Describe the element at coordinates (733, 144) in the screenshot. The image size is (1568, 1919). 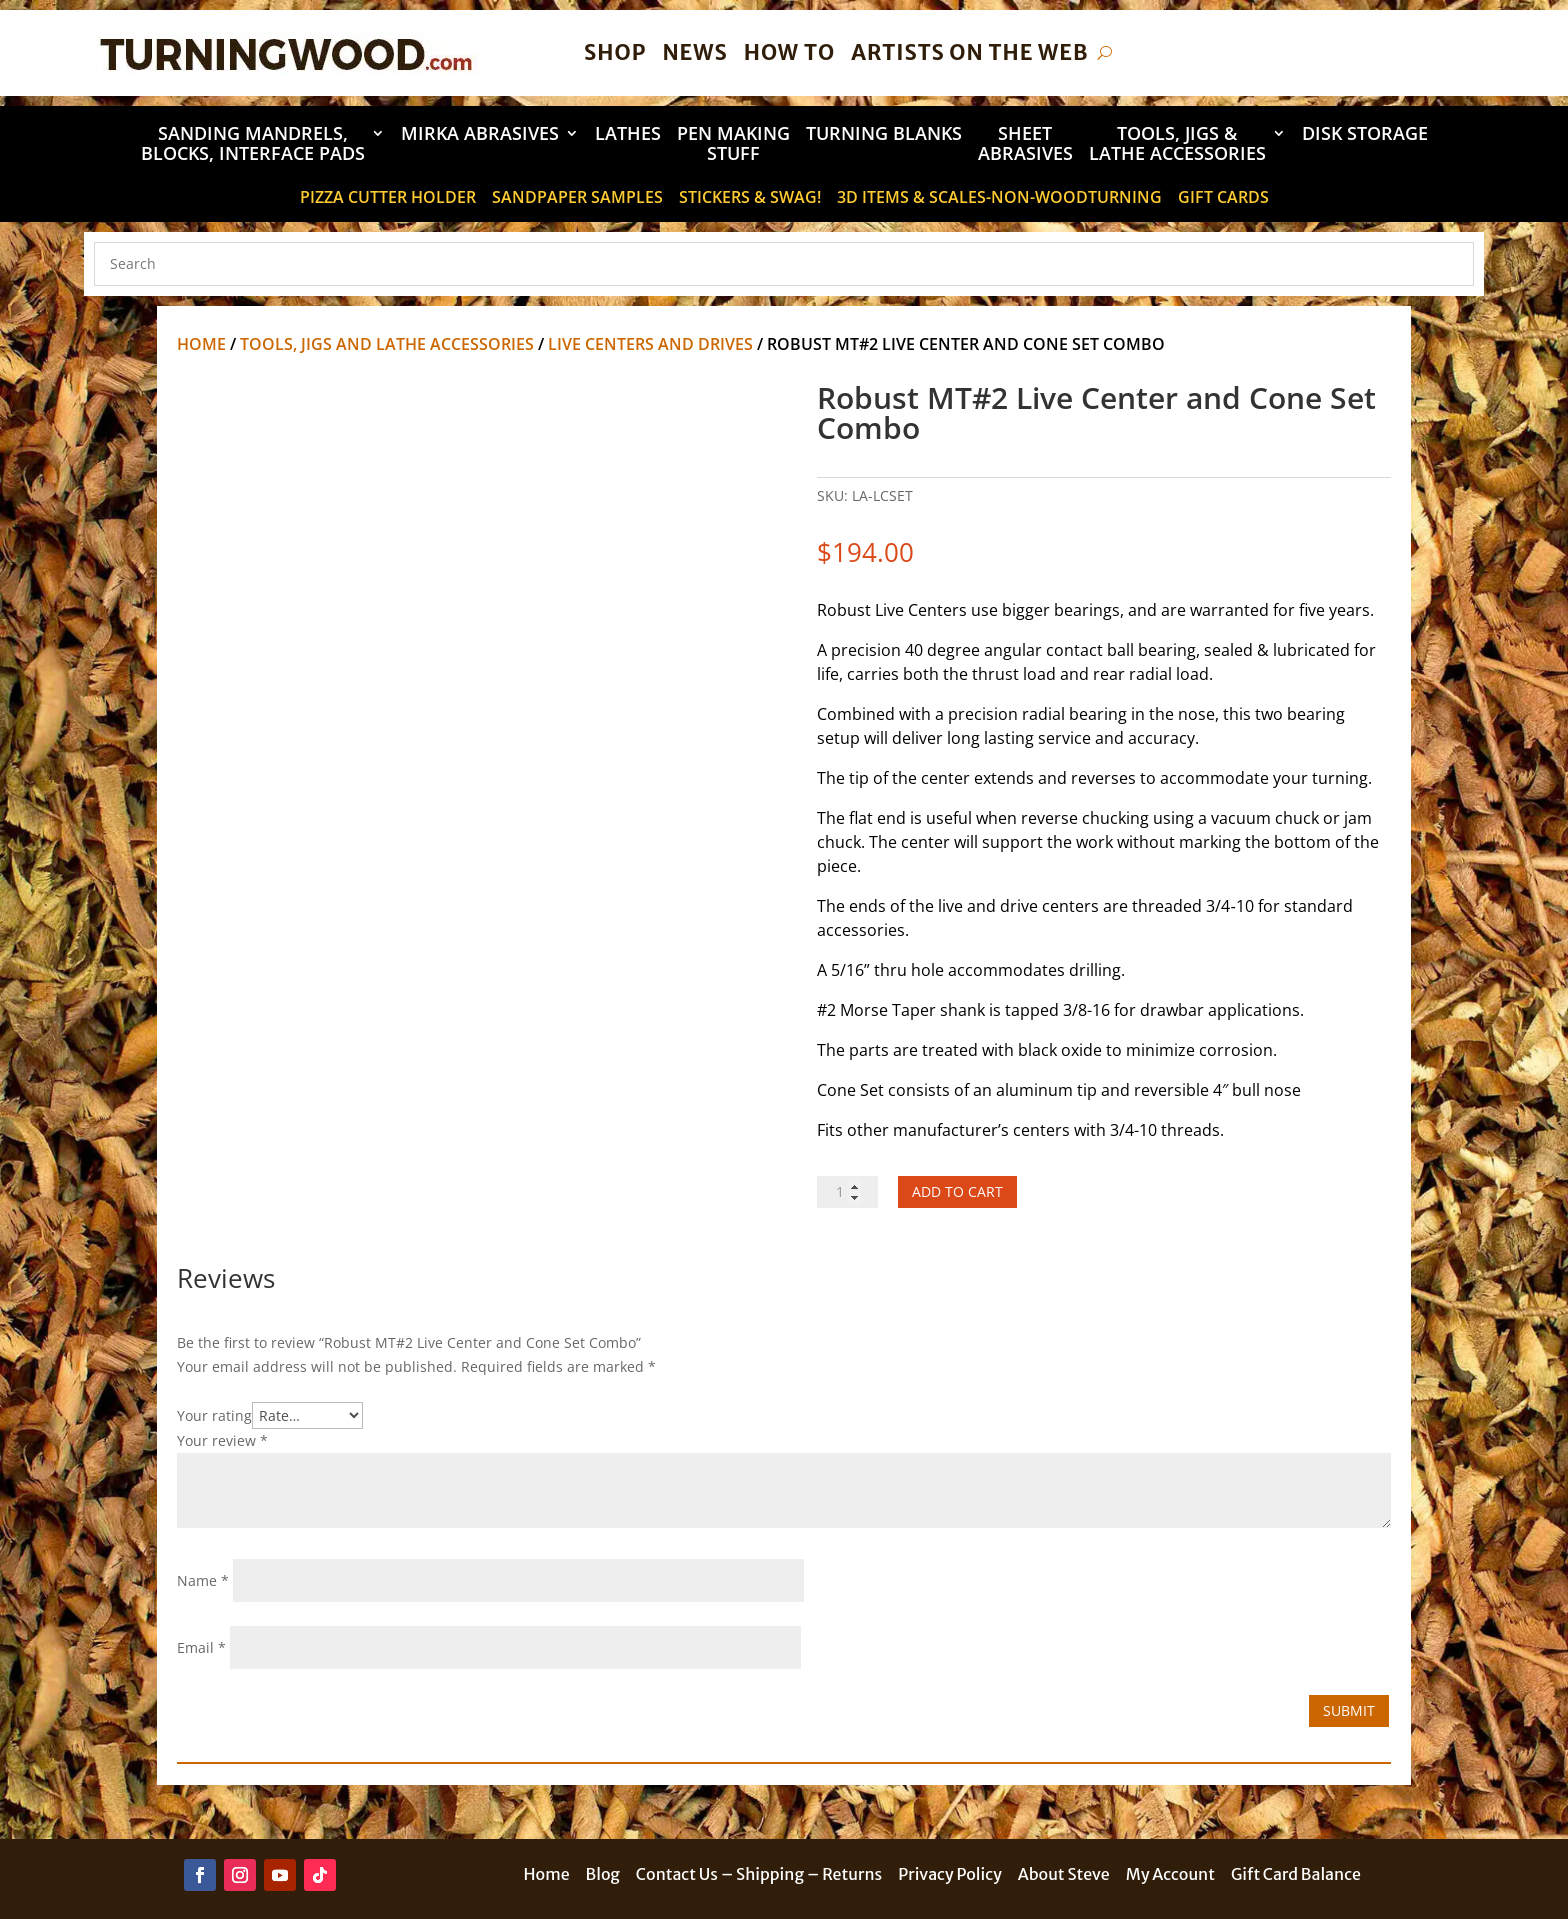
I see `Pen Making Stuff` at that location.